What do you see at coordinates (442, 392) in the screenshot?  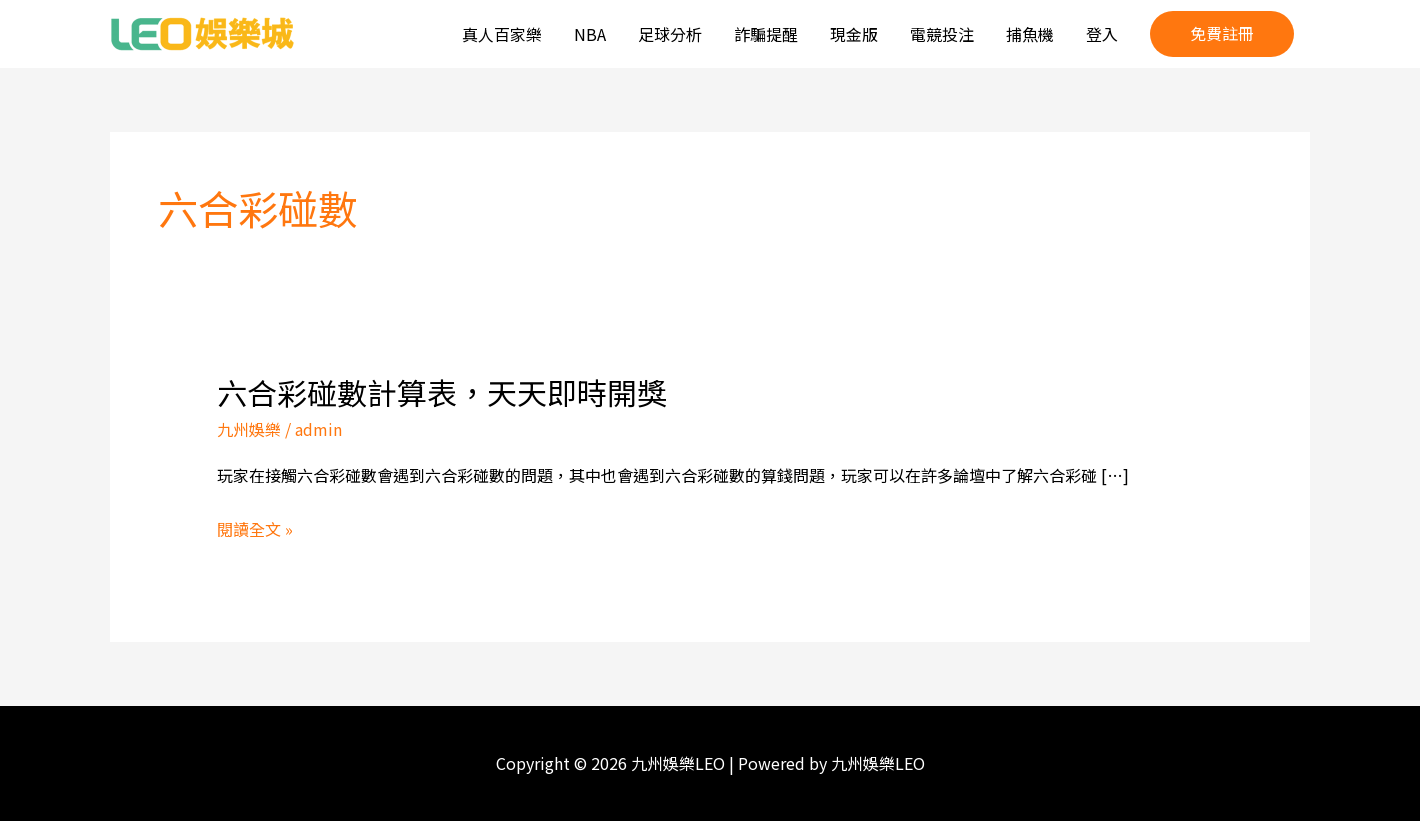 I see `六合彩碰數計算表，天天即時開獎` at bounding box center [442, 392].